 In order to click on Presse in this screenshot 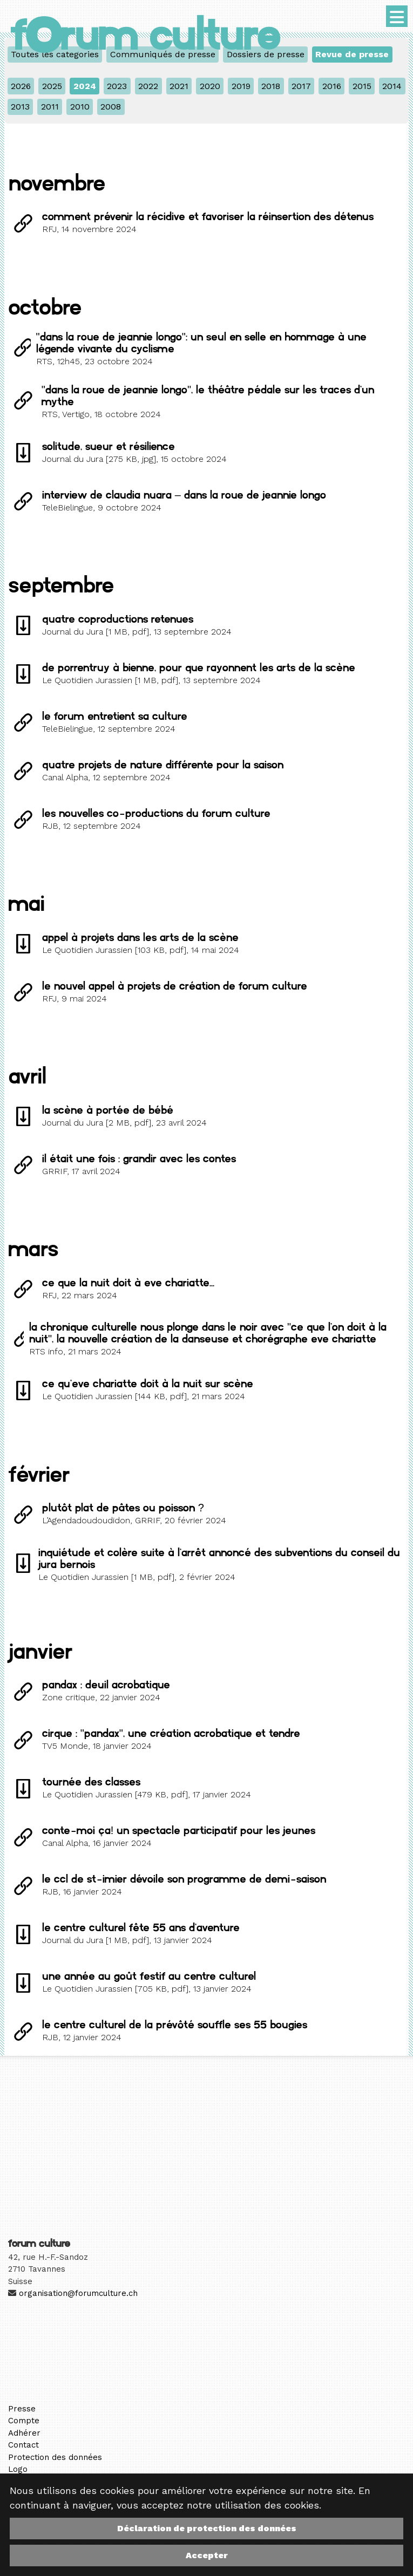, I will do `click(22, 2409)`.